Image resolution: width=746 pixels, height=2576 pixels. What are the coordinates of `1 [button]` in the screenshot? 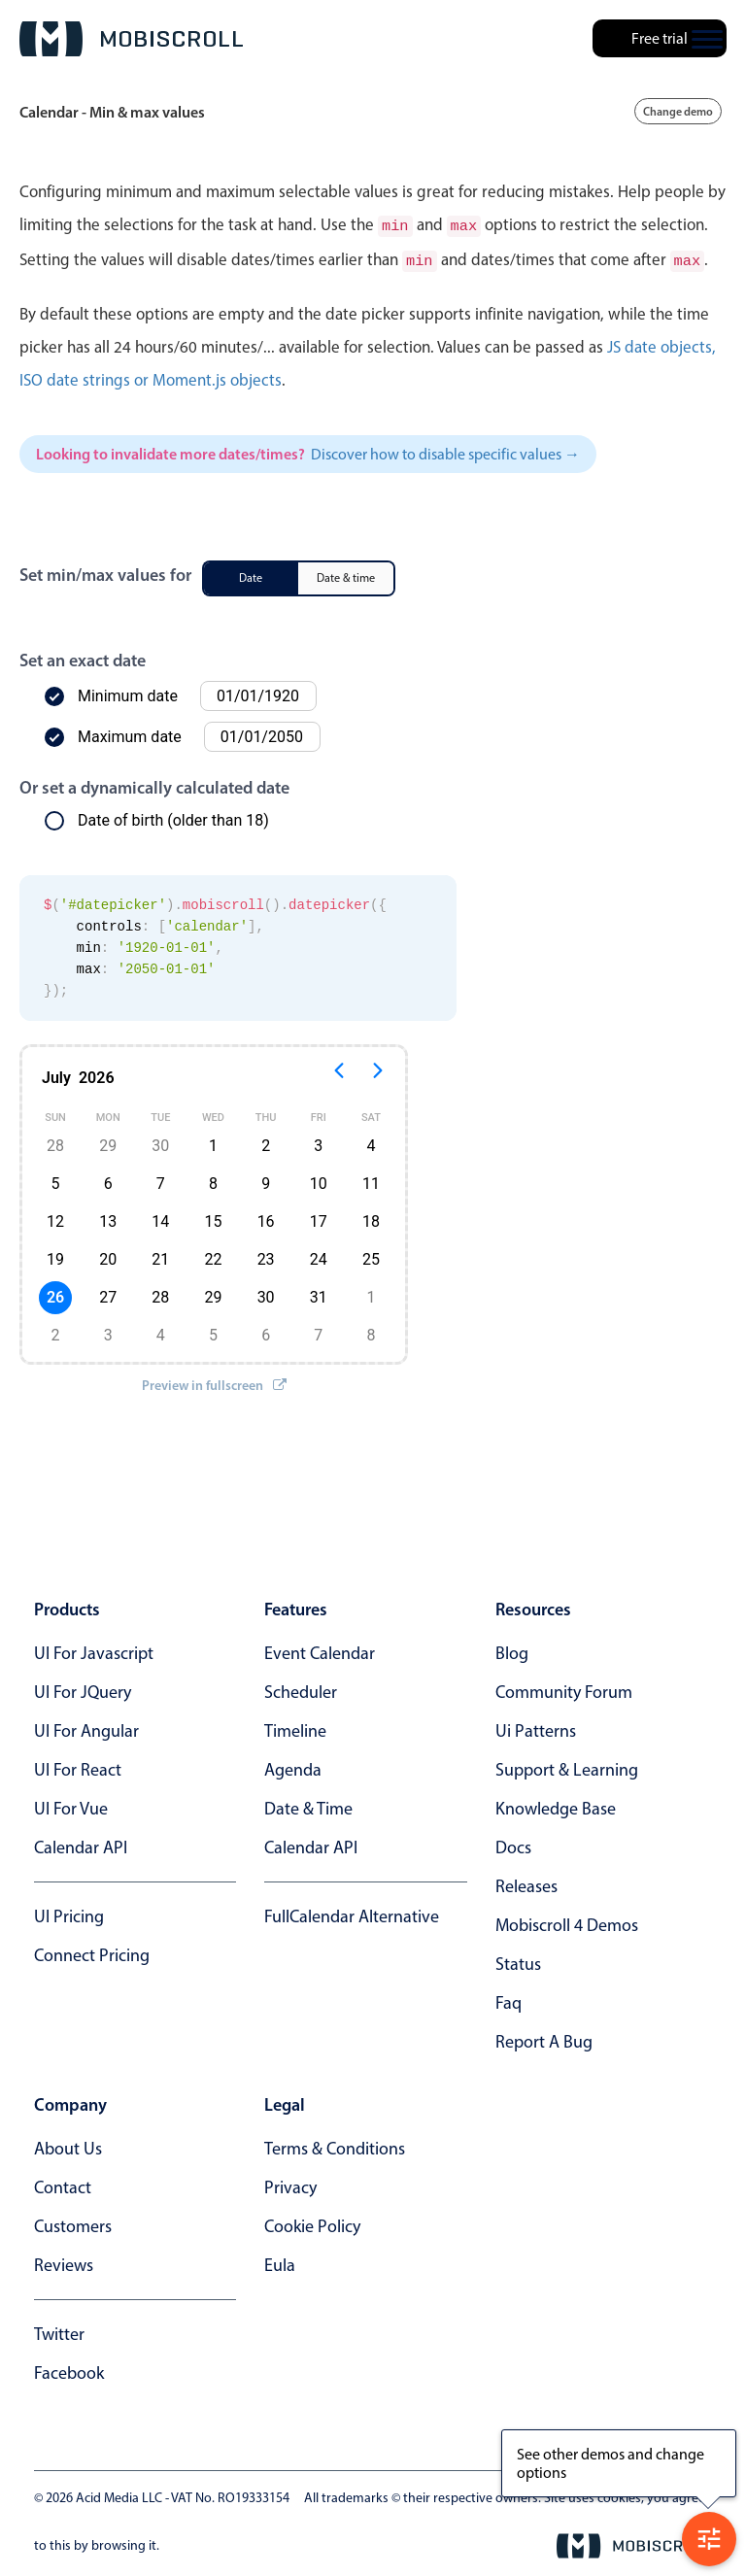 It's located at (213, 1142).